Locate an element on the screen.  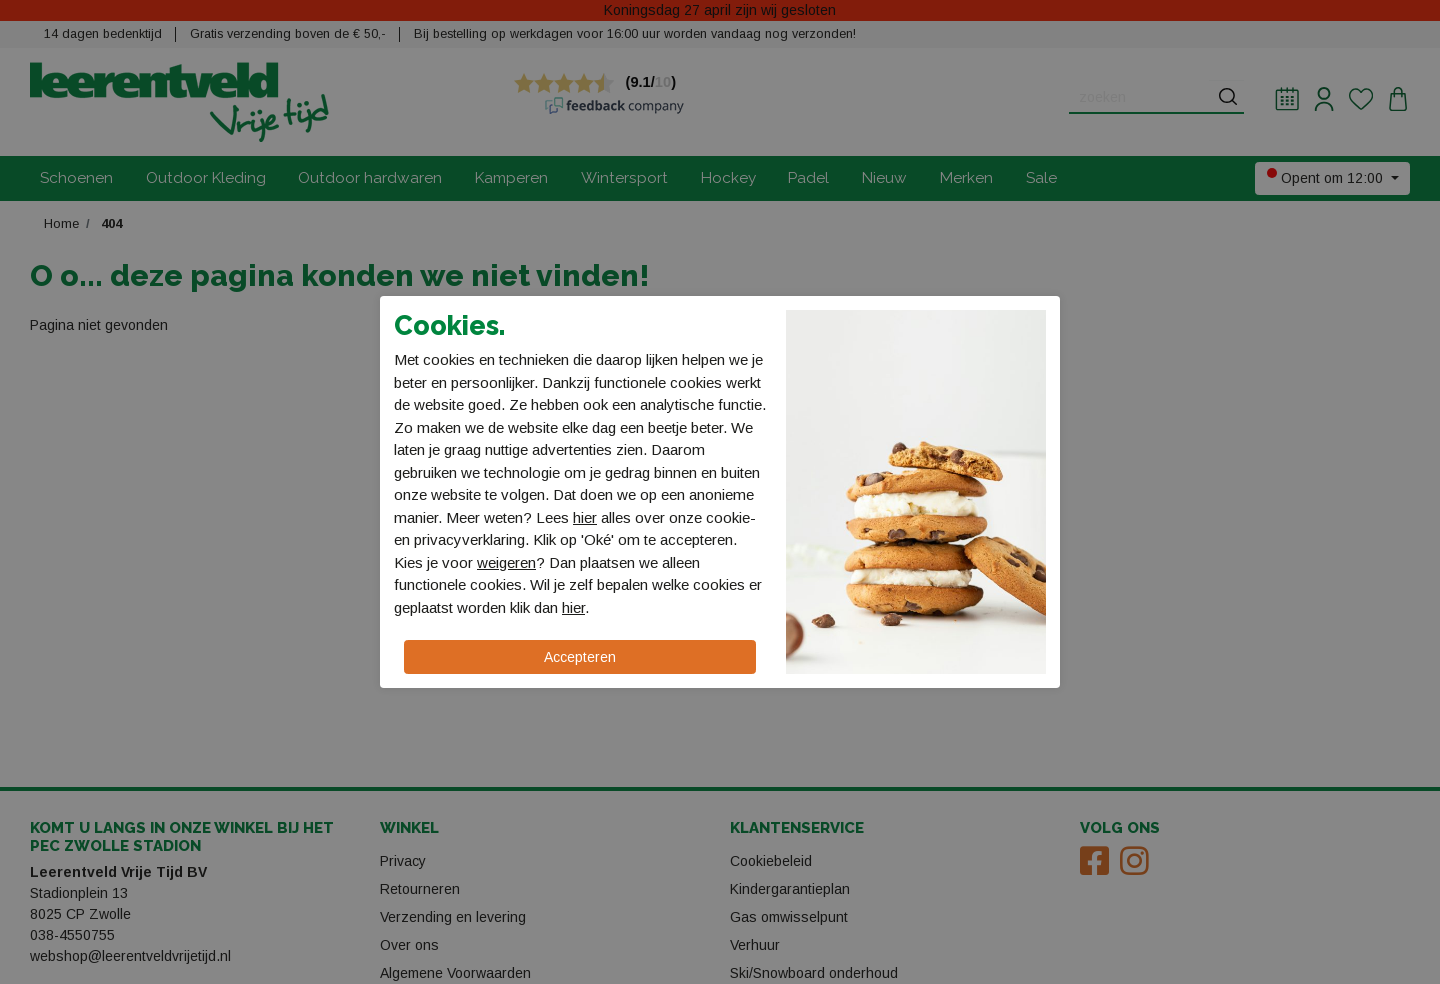
weigeren is located at coordinates (506, 562).